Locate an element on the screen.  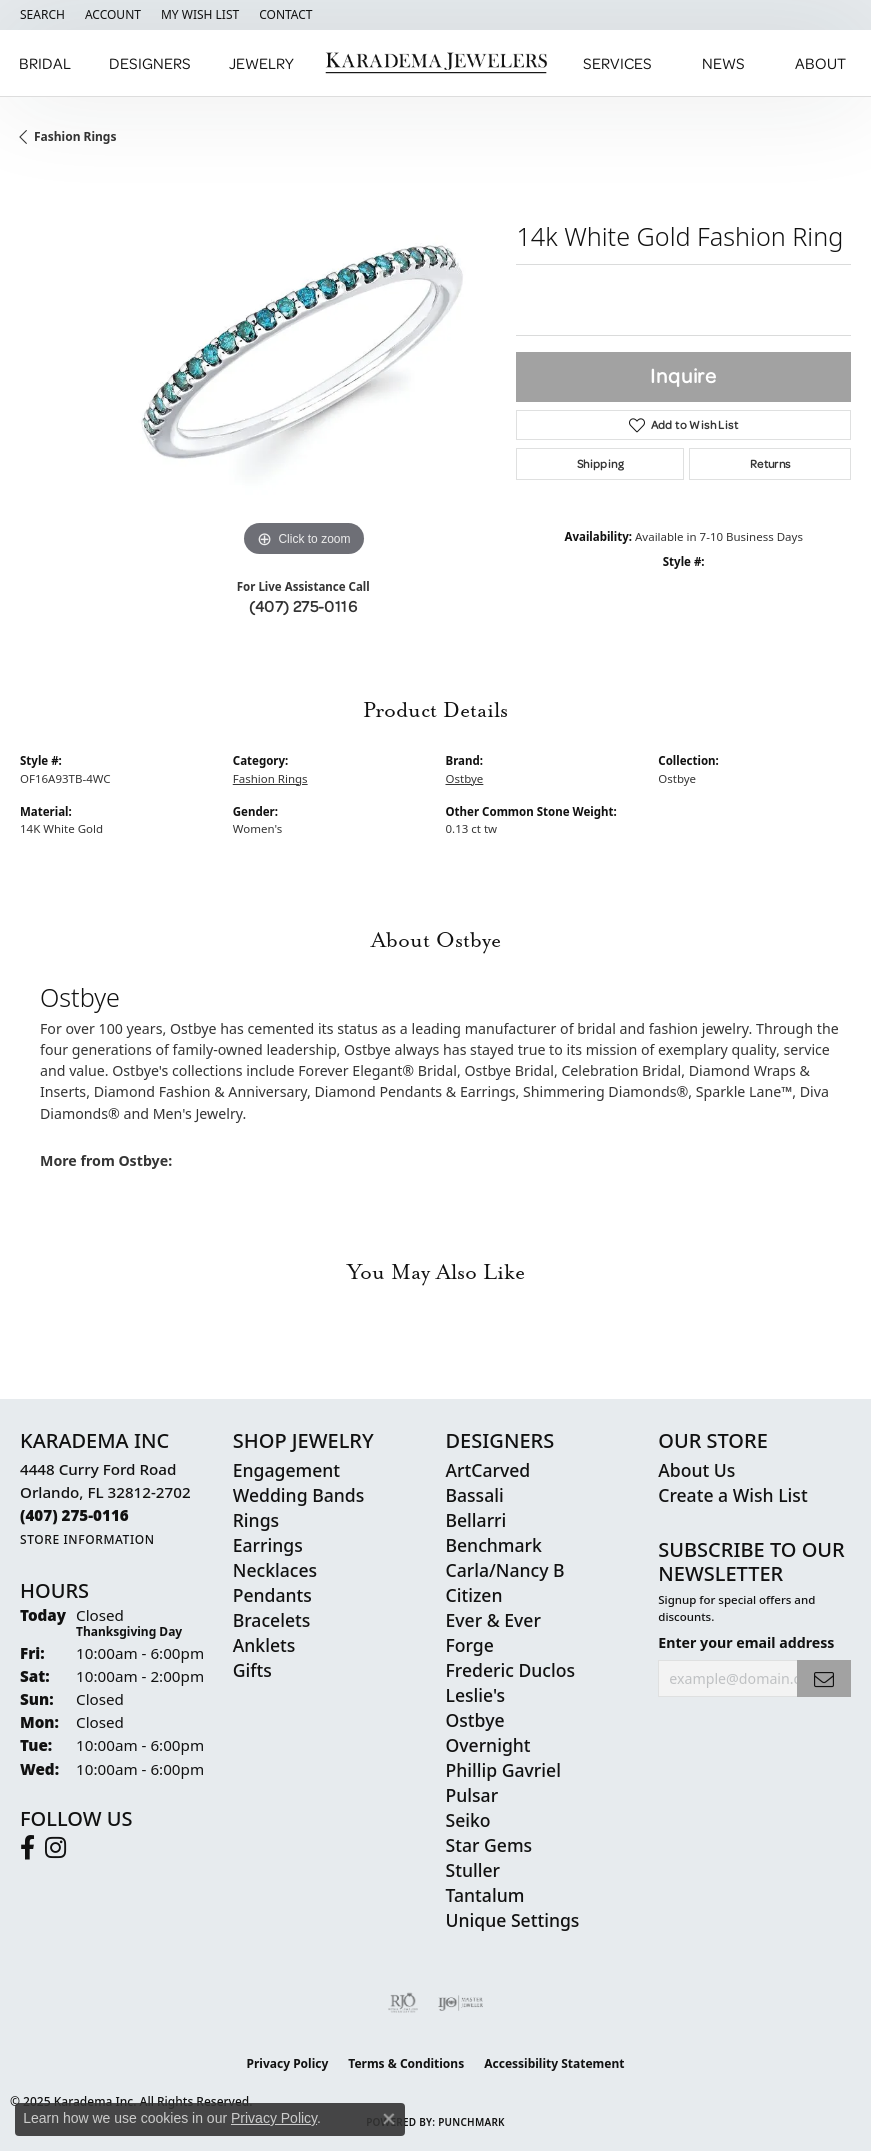
Phillip Gavriel [menuitem] is located at coordinates (503, 1770).